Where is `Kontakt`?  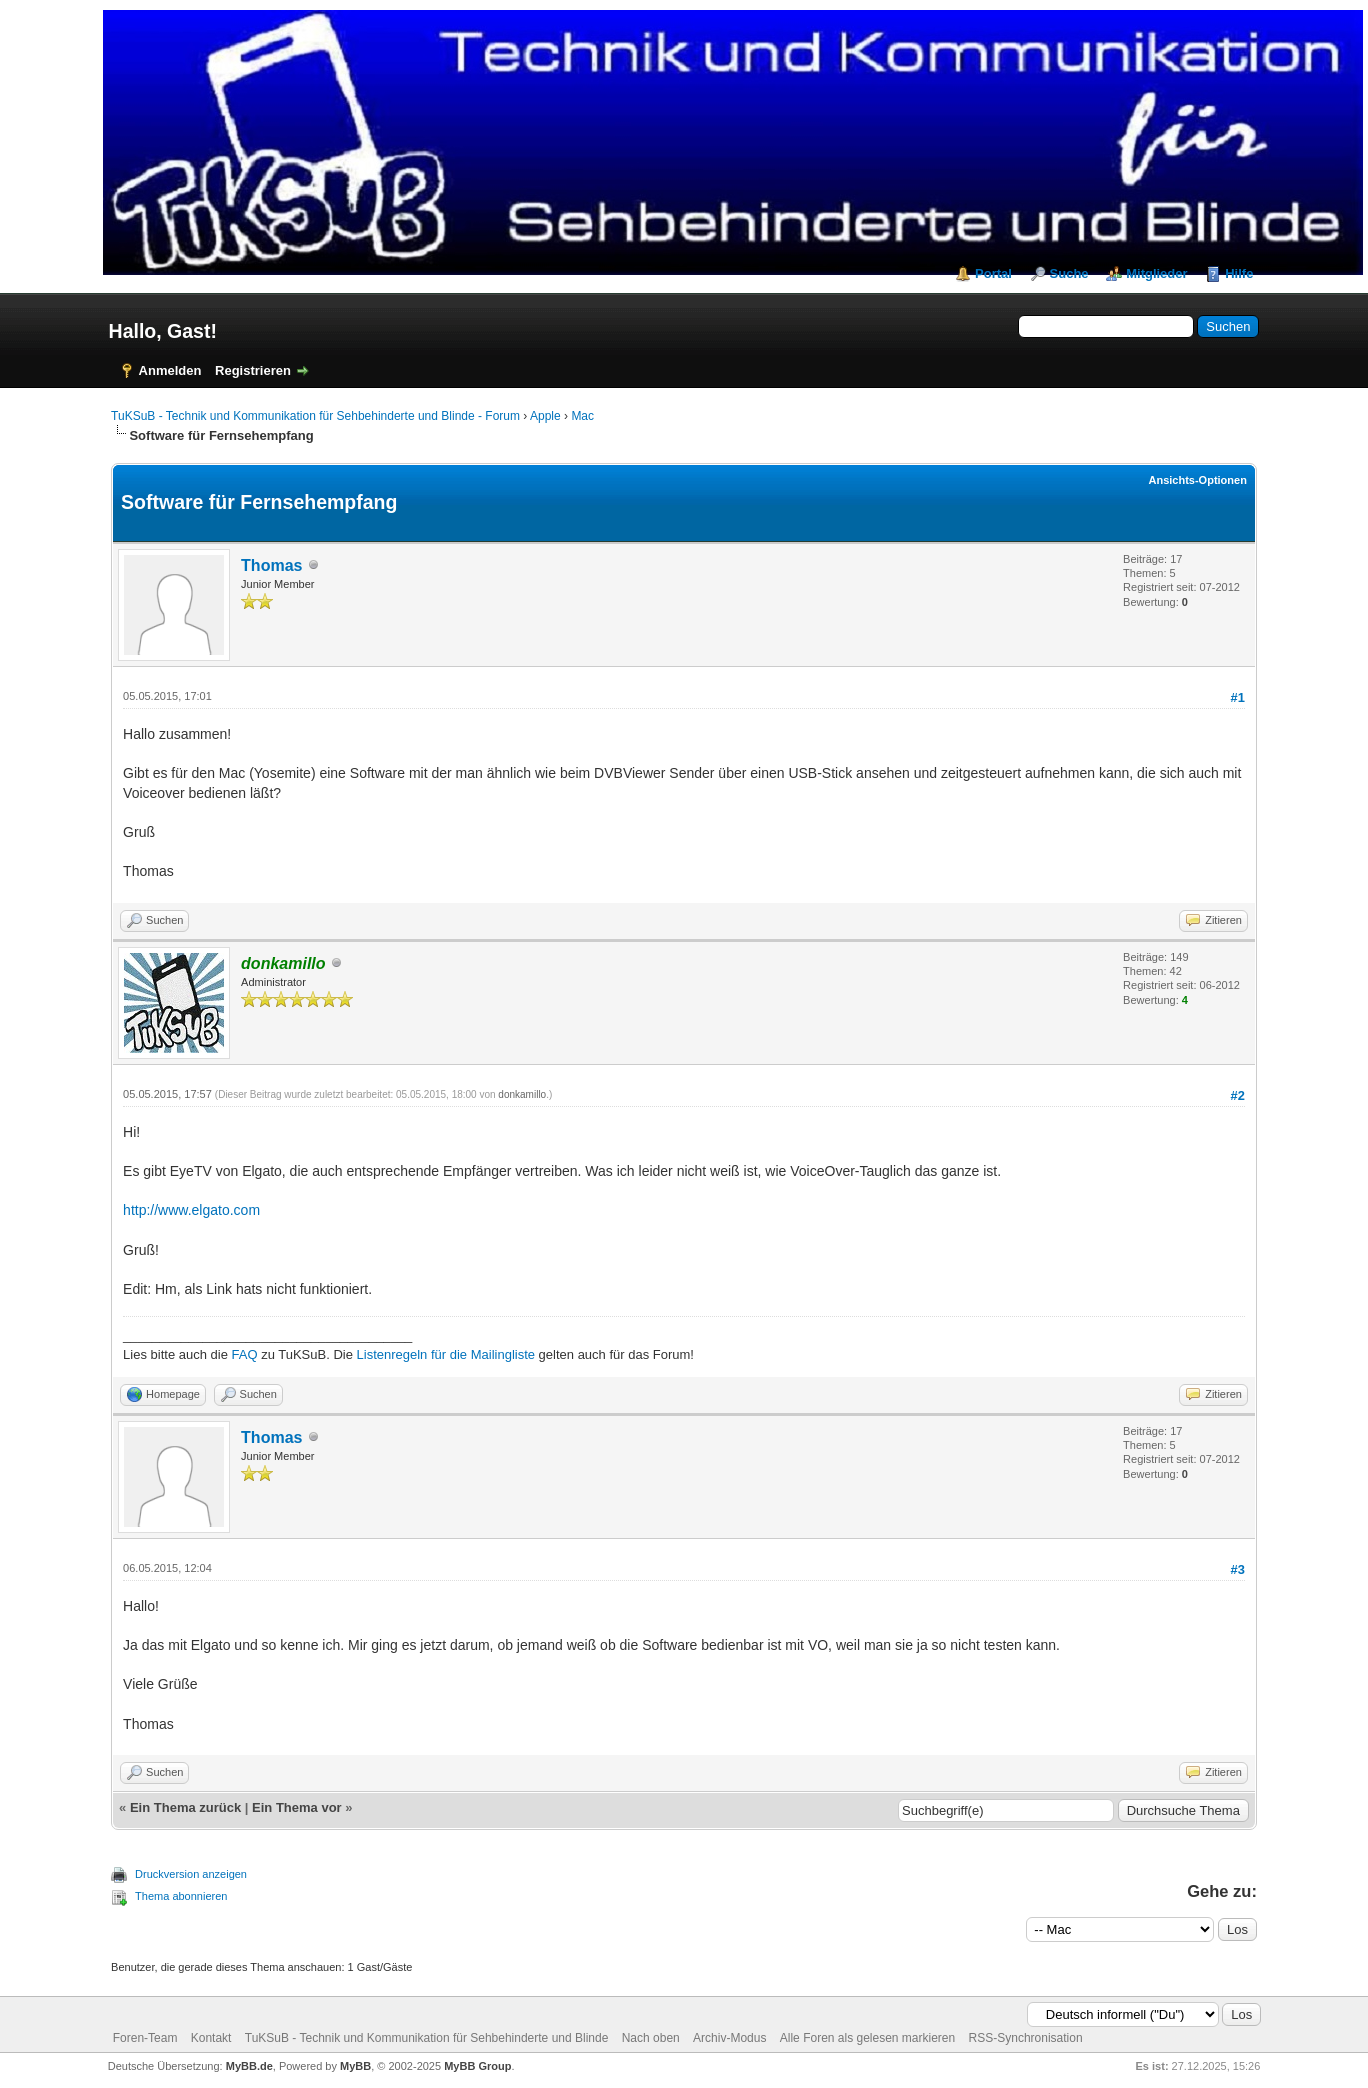
Kontakt is located at coordinates (211, 2038).